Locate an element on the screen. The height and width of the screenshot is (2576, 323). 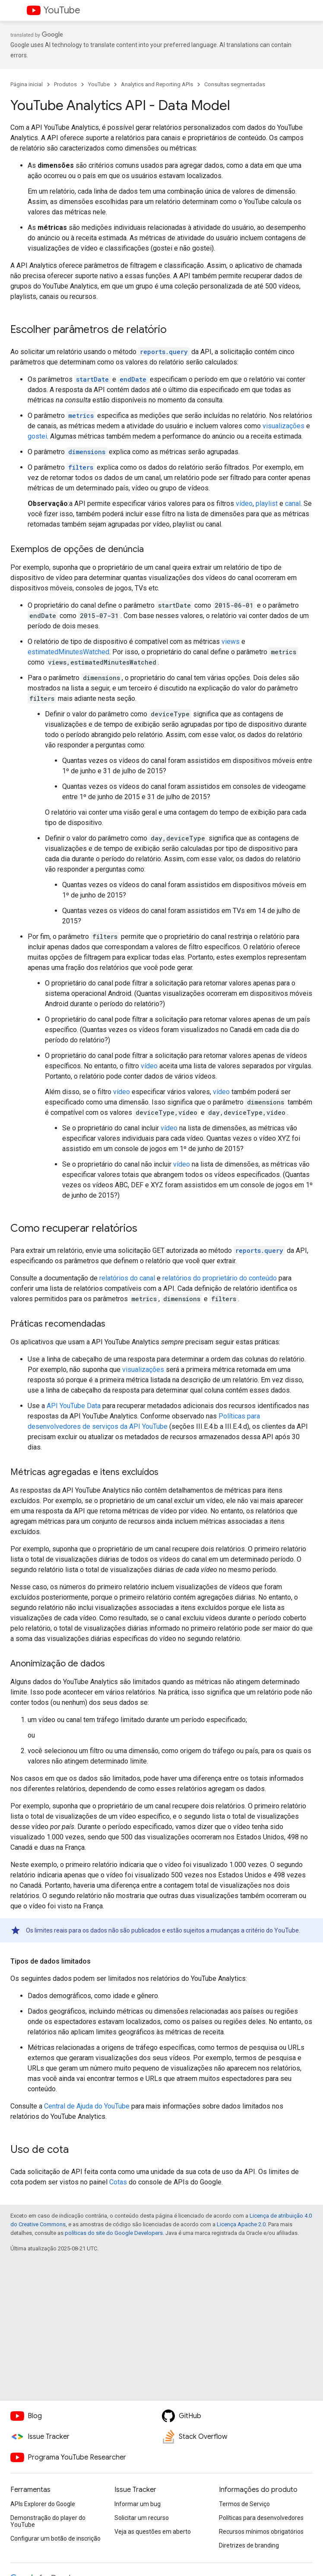
vídeo is located at coordinates (244, 503).